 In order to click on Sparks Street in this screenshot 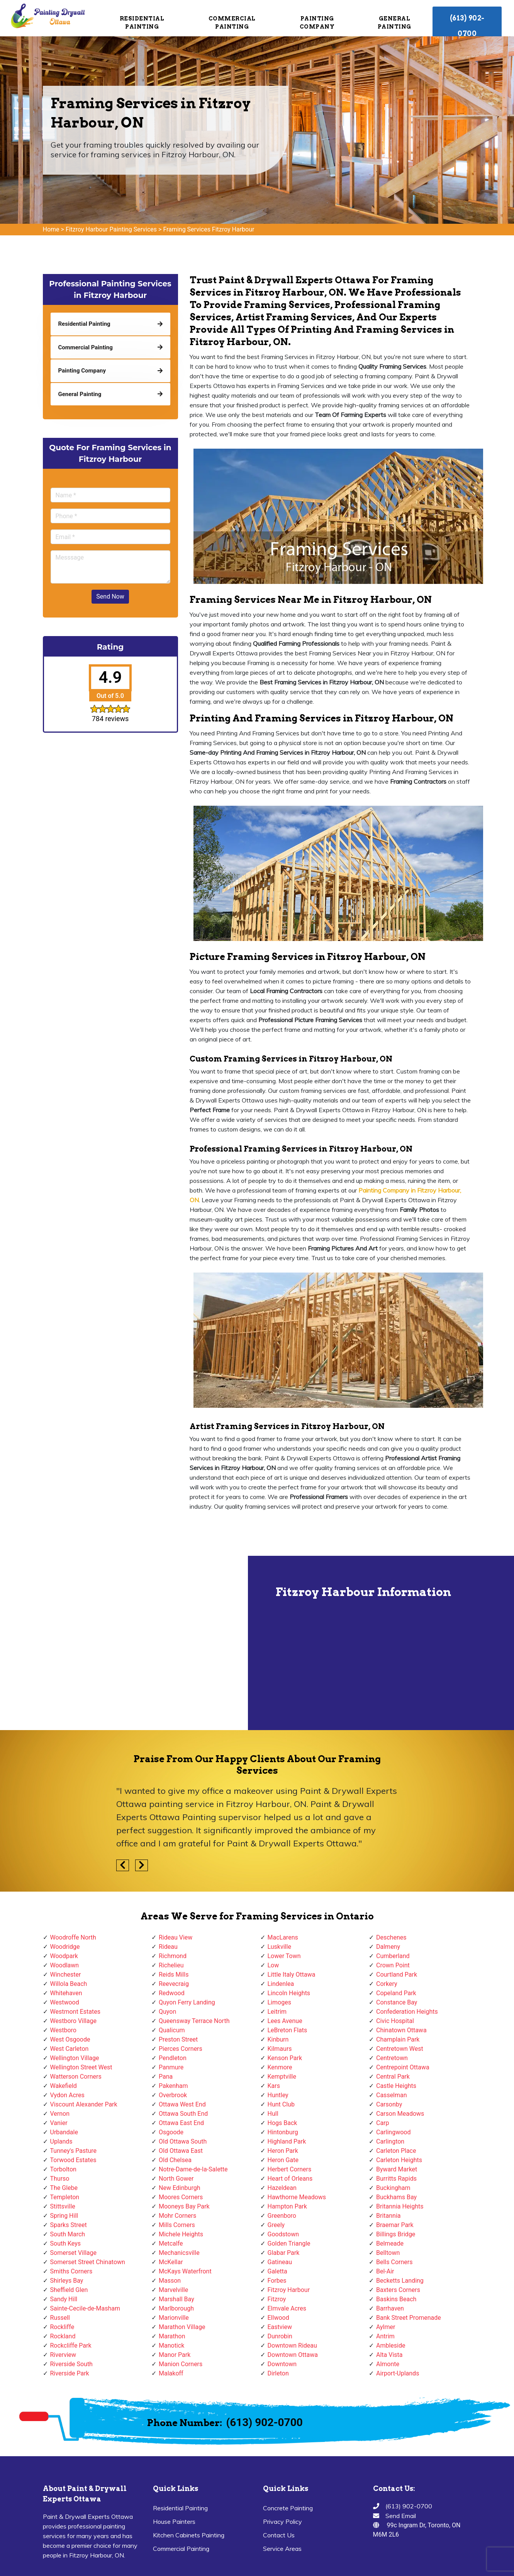, I will do `click(68, 2225)`.